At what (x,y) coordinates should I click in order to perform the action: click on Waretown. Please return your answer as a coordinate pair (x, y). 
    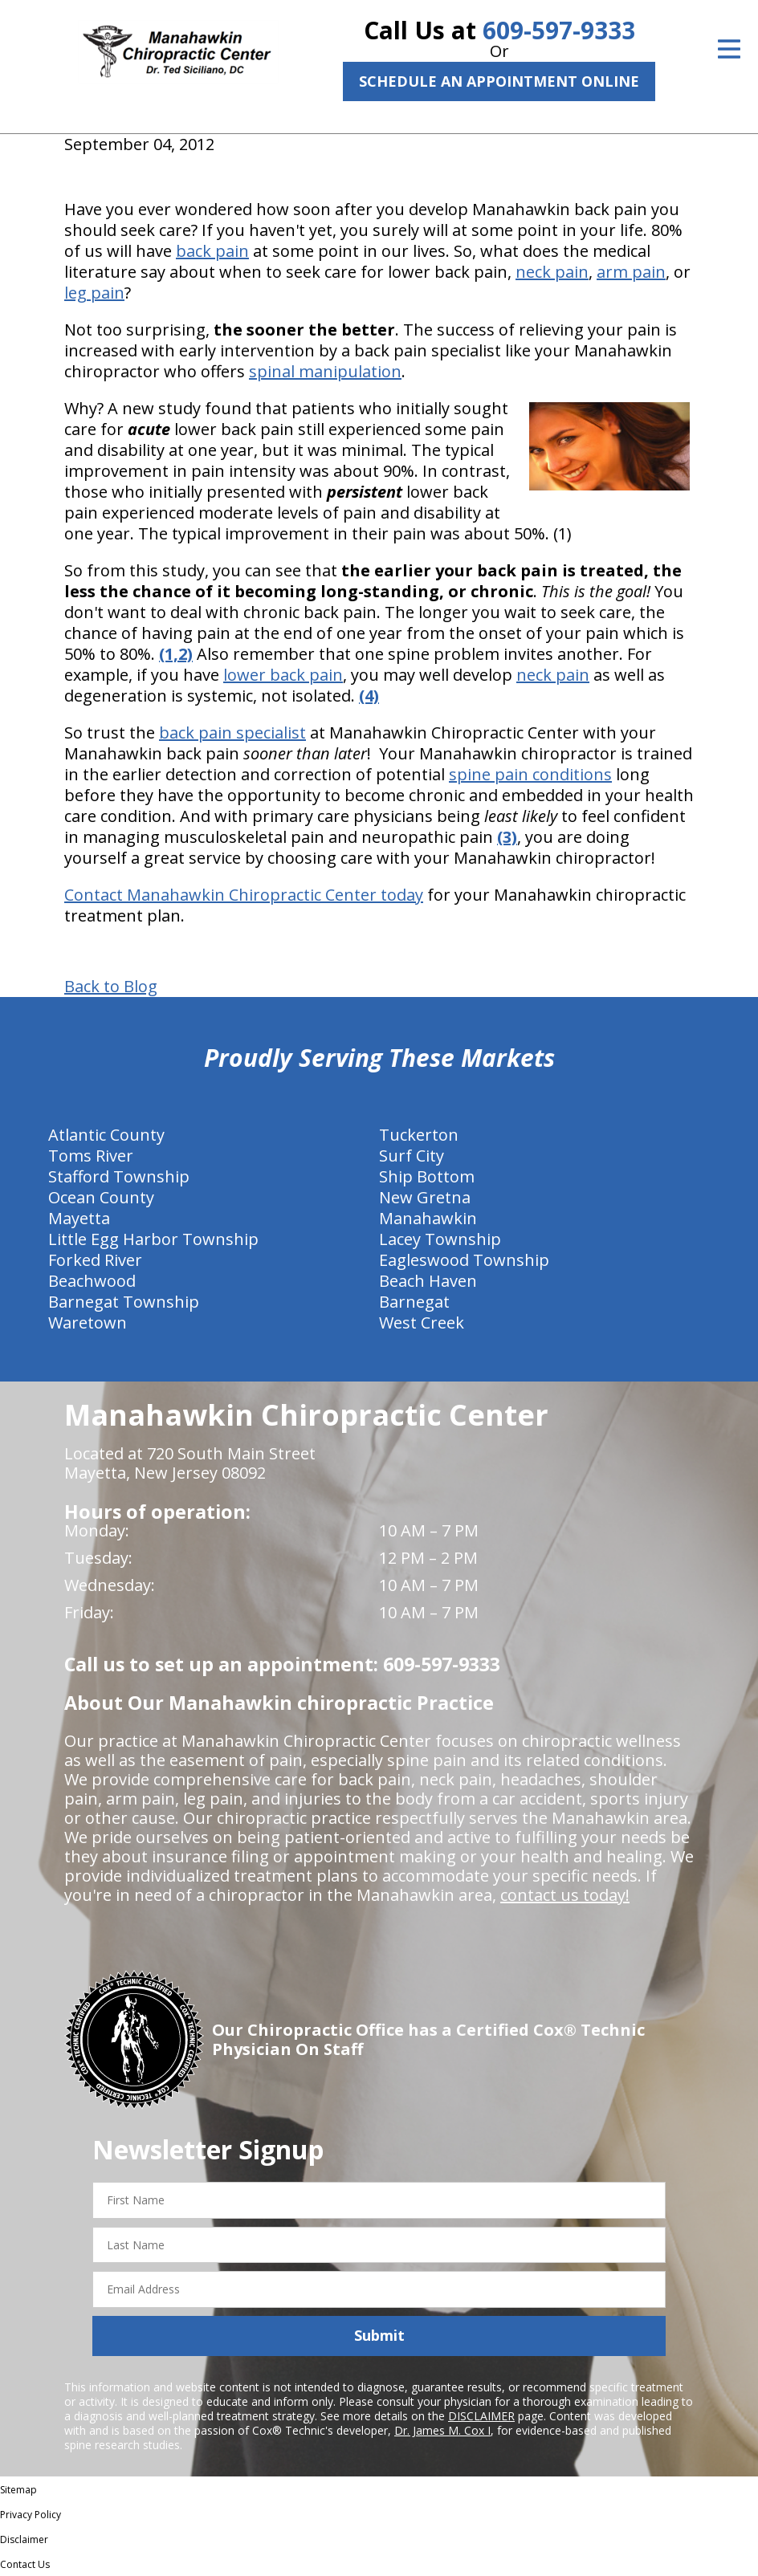
    Looking at the image, I should click on (87, 1322).